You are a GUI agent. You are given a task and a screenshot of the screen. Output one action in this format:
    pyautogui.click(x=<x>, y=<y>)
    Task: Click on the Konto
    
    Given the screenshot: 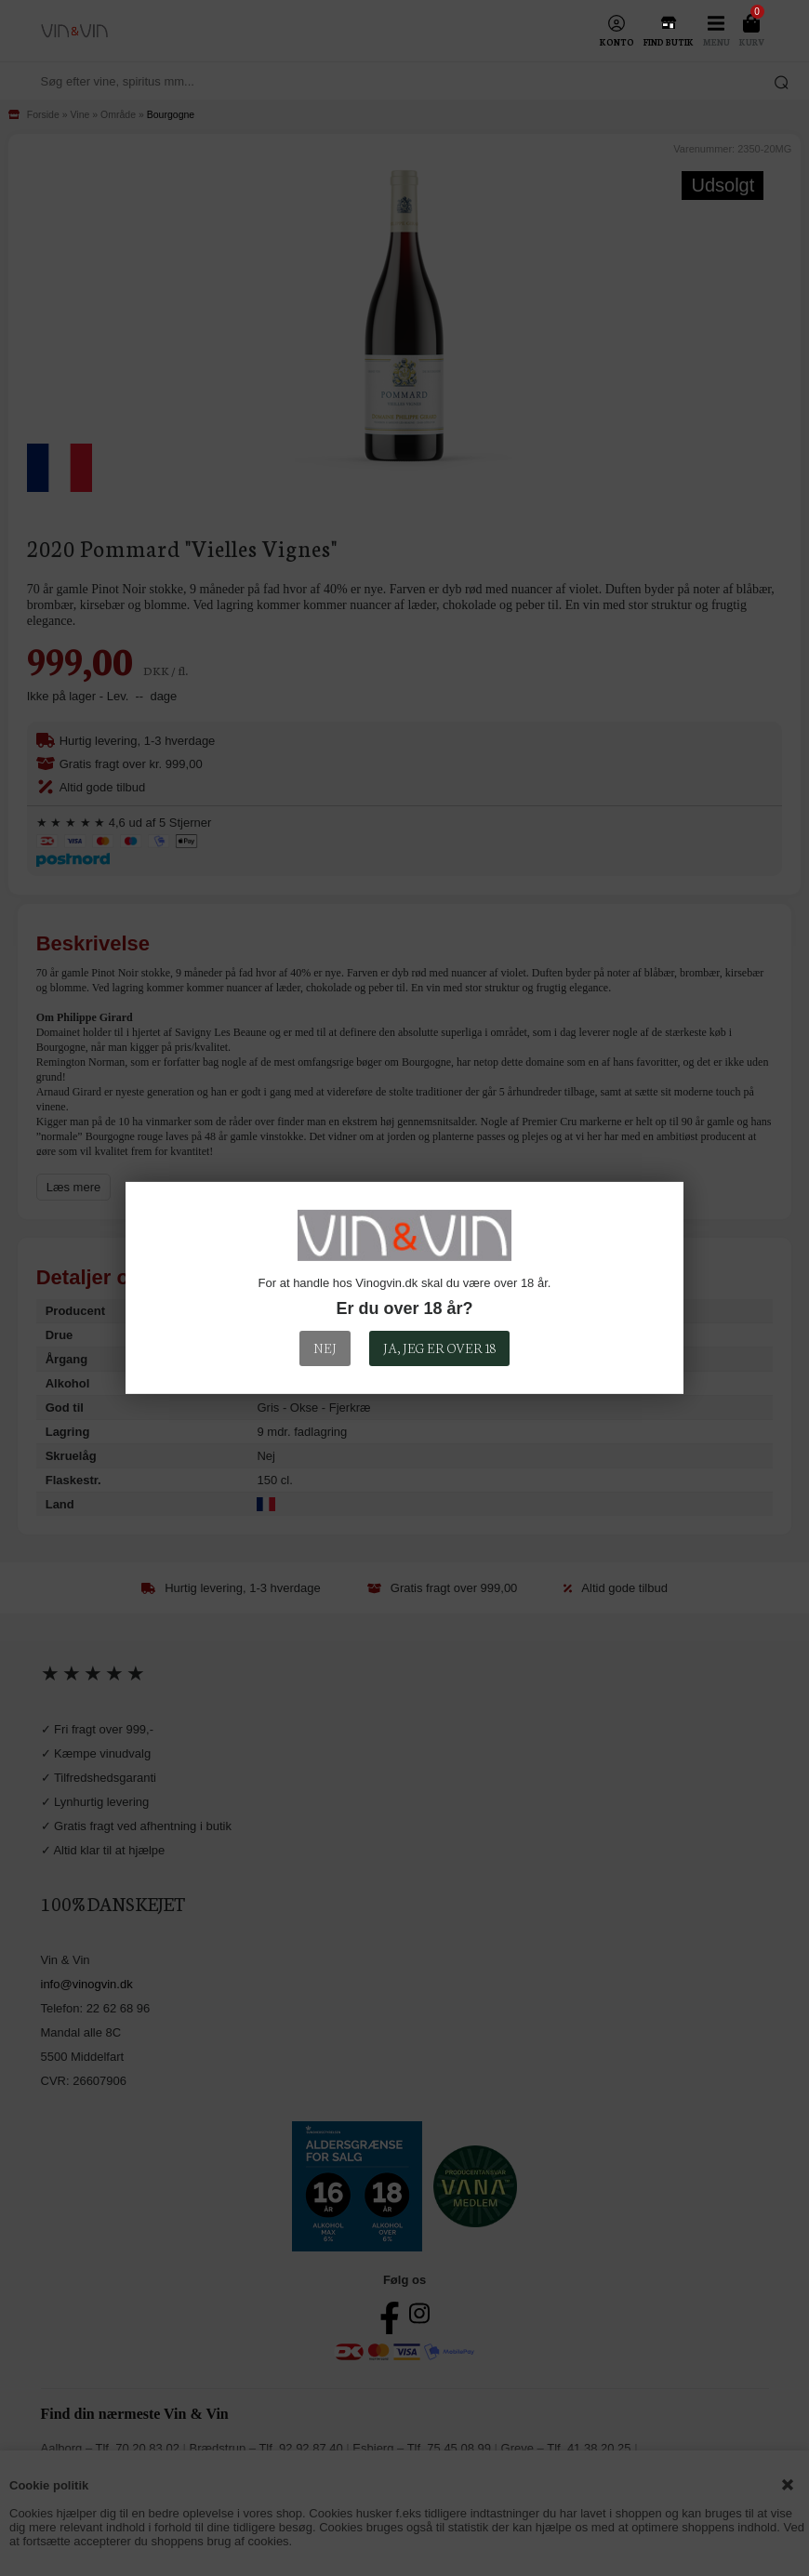 What is the action you would take?
    pyautogui.click(x=617, y=41)
    